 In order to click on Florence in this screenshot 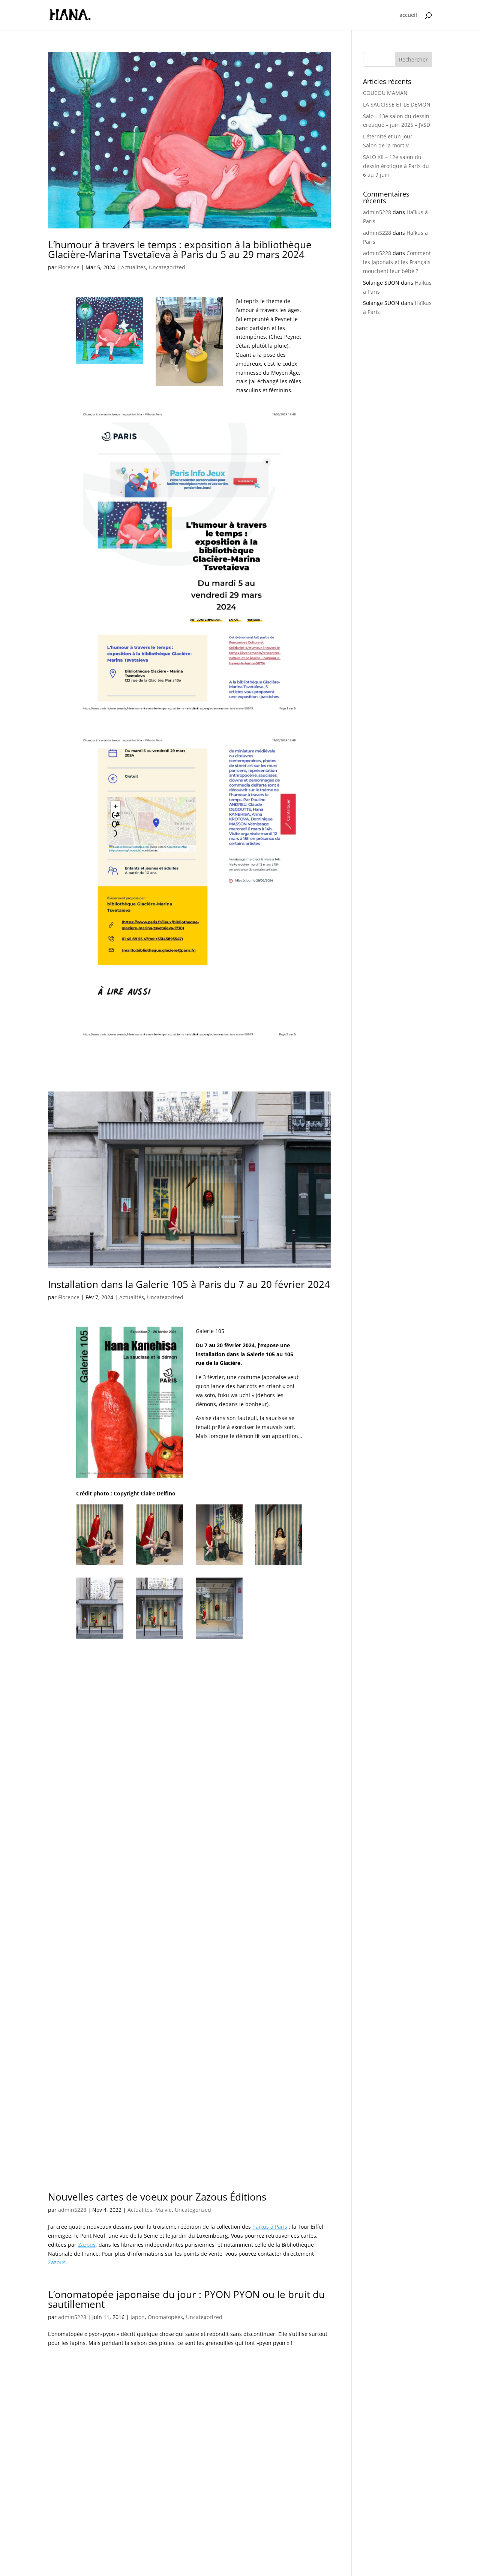, I will do `click(69, 267)`.